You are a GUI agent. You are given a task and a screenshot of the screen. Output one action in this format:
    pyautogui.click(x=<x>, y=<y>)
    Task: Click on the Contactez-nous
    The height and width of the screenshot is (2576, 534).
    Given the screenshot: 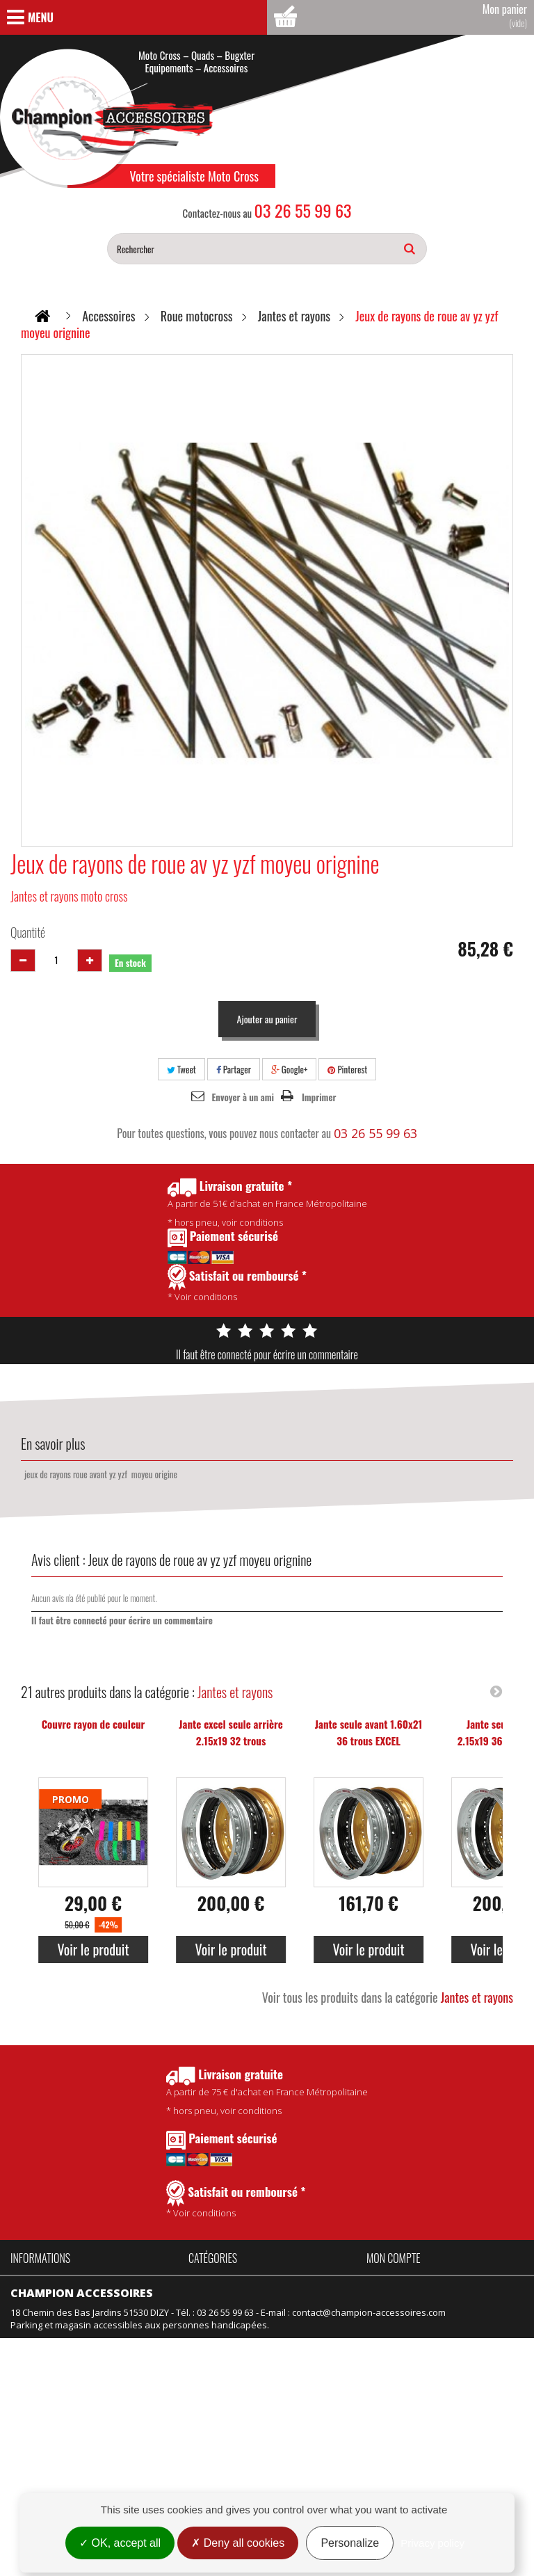 What is the action you would take?
    pyautogui.click(x=43, y=2357)
    